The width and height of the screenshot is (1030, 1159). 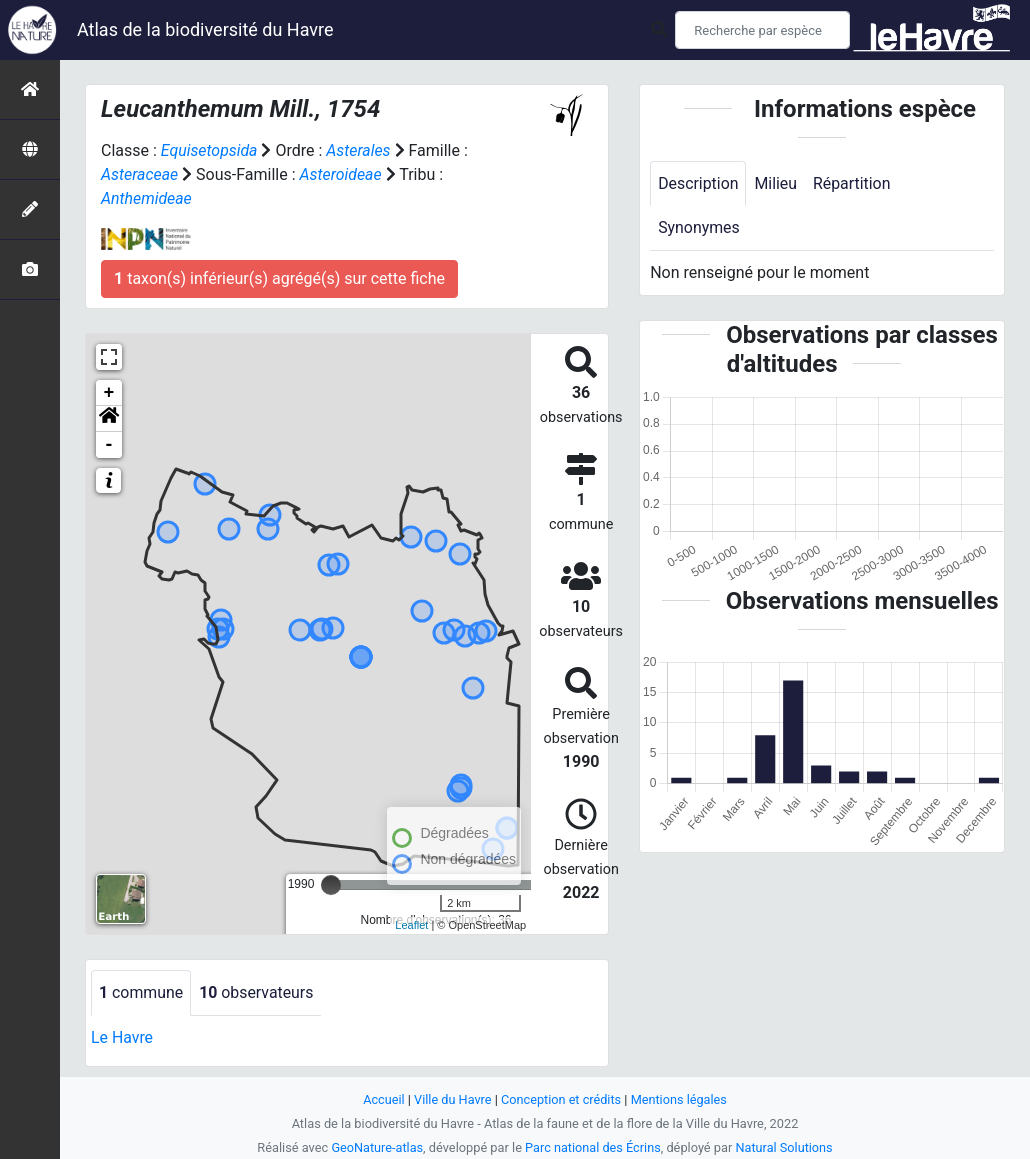 I want to click on Equisetopsida, so click(x=210, y=150).